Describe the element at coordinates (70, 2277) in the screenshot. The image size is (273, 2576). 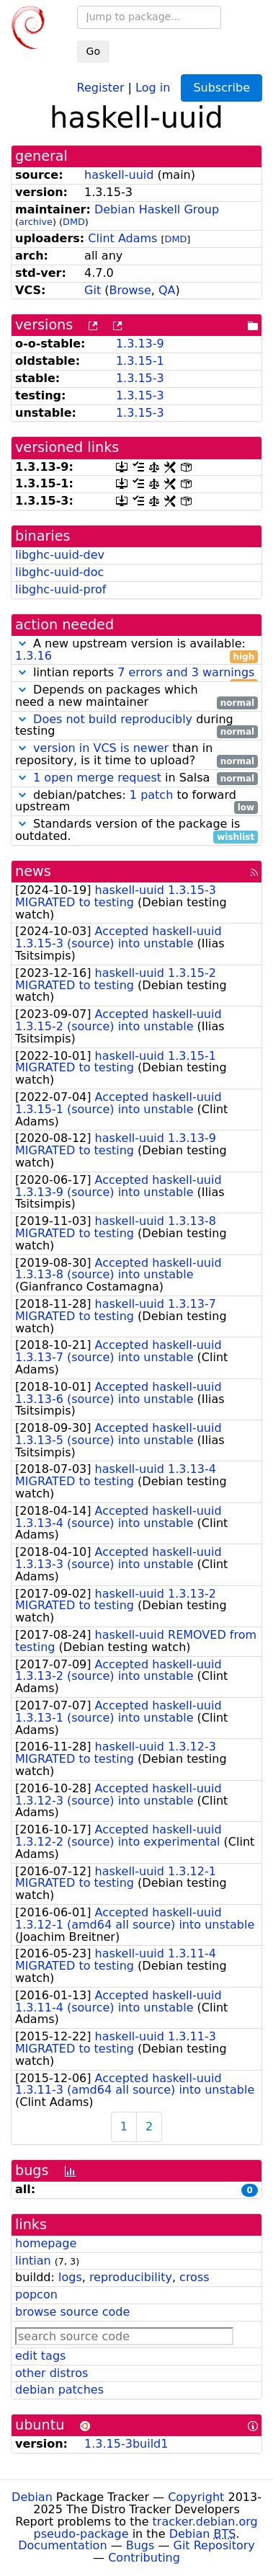
I see `logs` at that location.